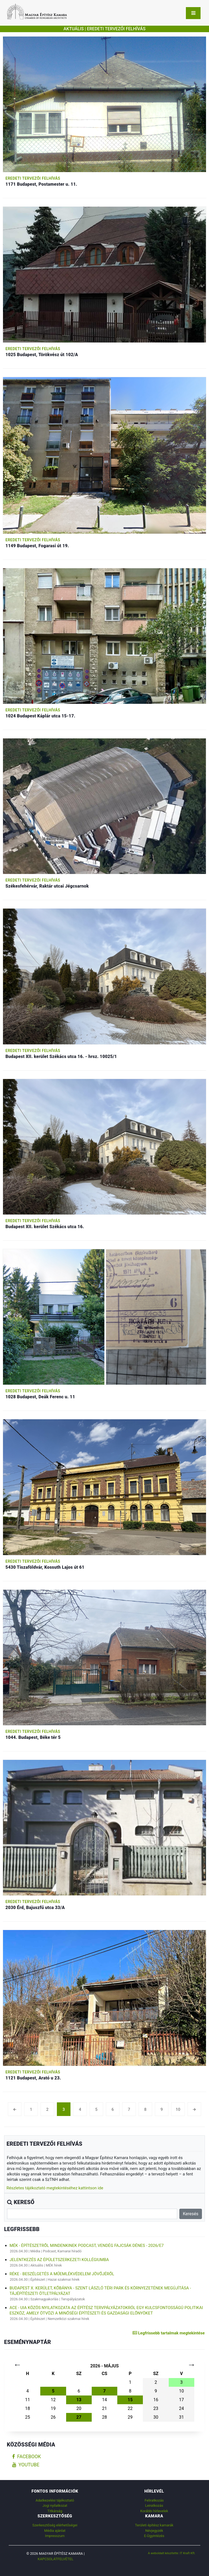  Describe the element at coordinates (54, 2265) in the screenshot. I see `MÉK hírek` at that location.